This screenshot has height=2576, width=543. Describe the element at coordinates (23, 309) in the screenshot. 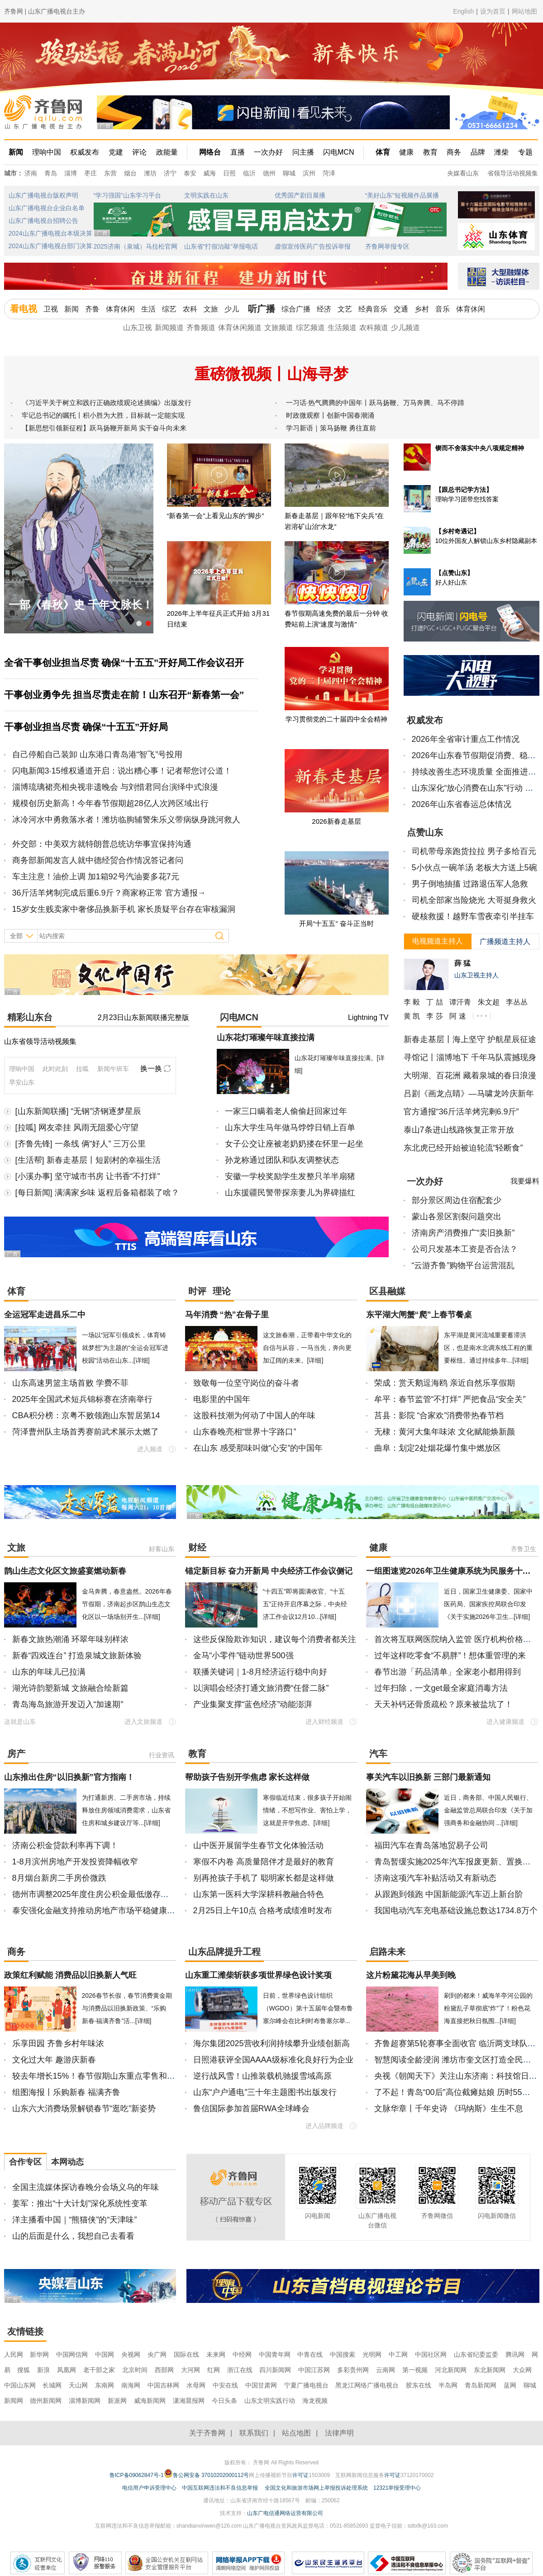

I see `看电视` at that location.